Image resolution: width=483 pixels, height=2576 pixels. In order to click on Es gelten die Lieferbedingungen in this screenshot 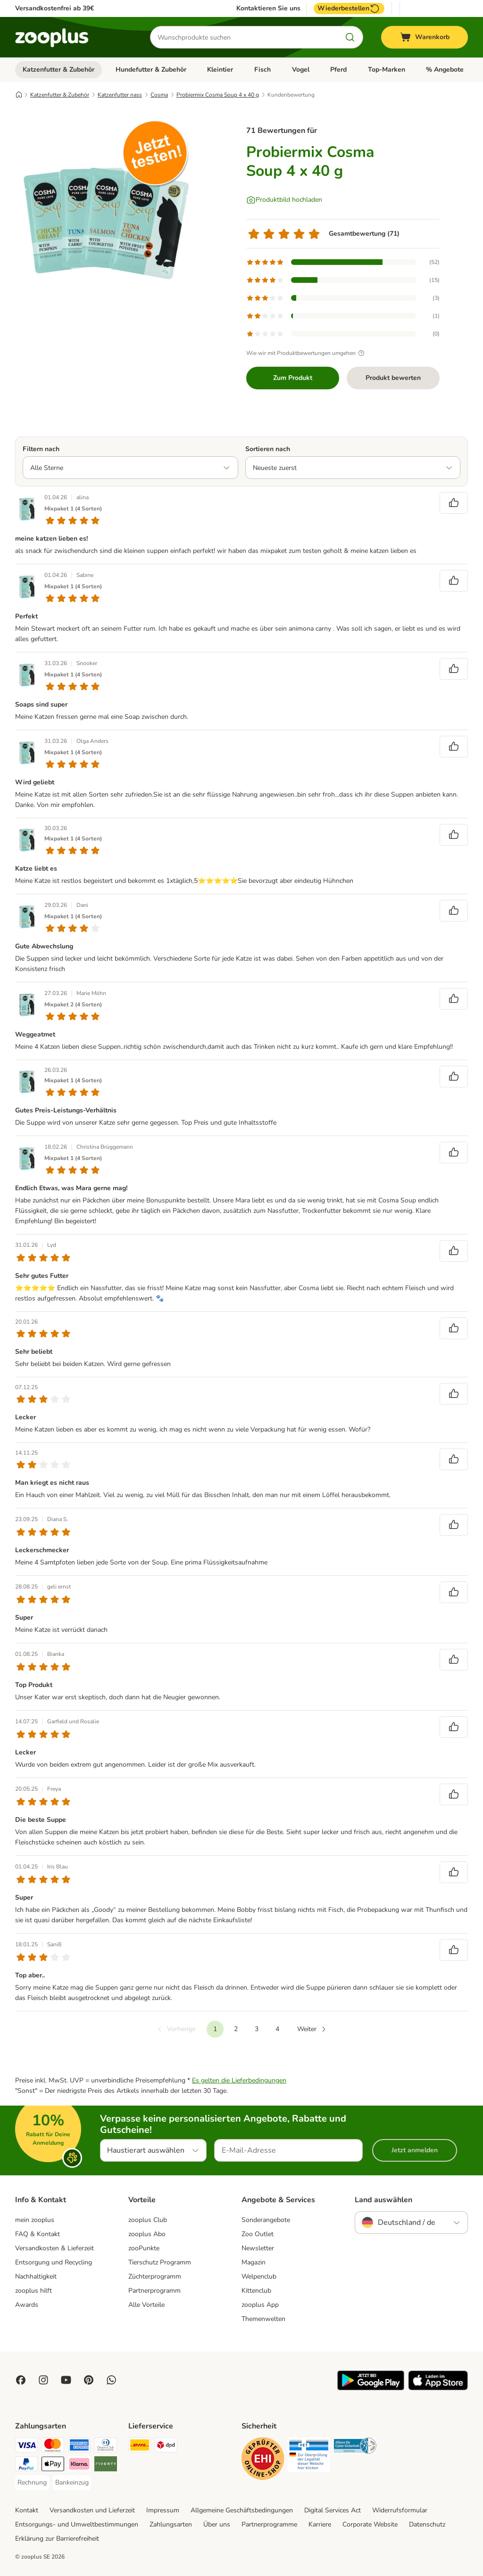, I will do `click(239, 2080)`.